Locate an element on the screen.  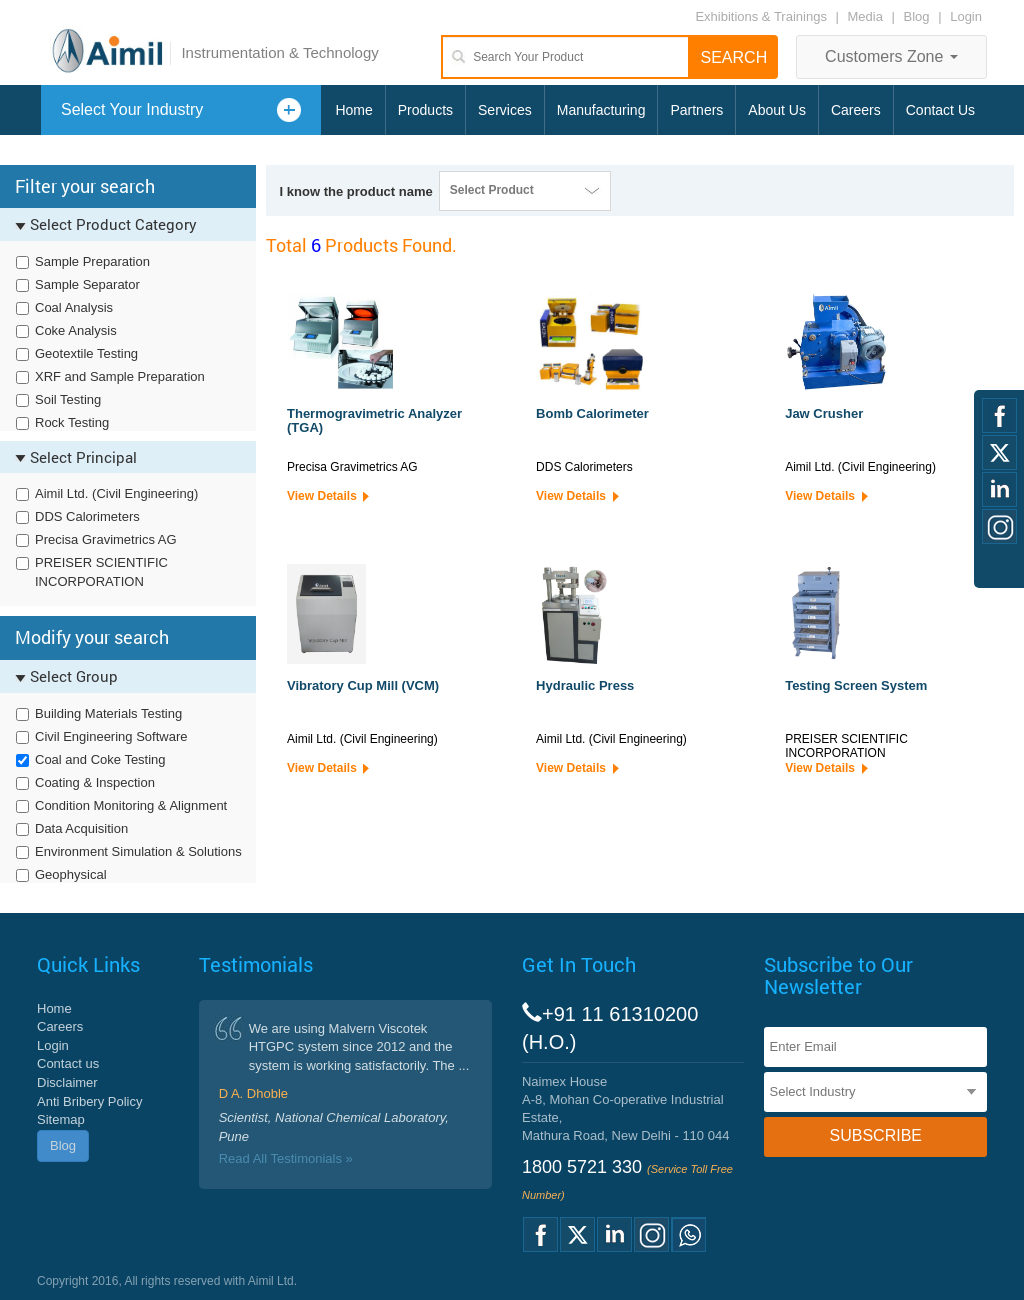
Sample Separator is located at coordinates (87, 284).